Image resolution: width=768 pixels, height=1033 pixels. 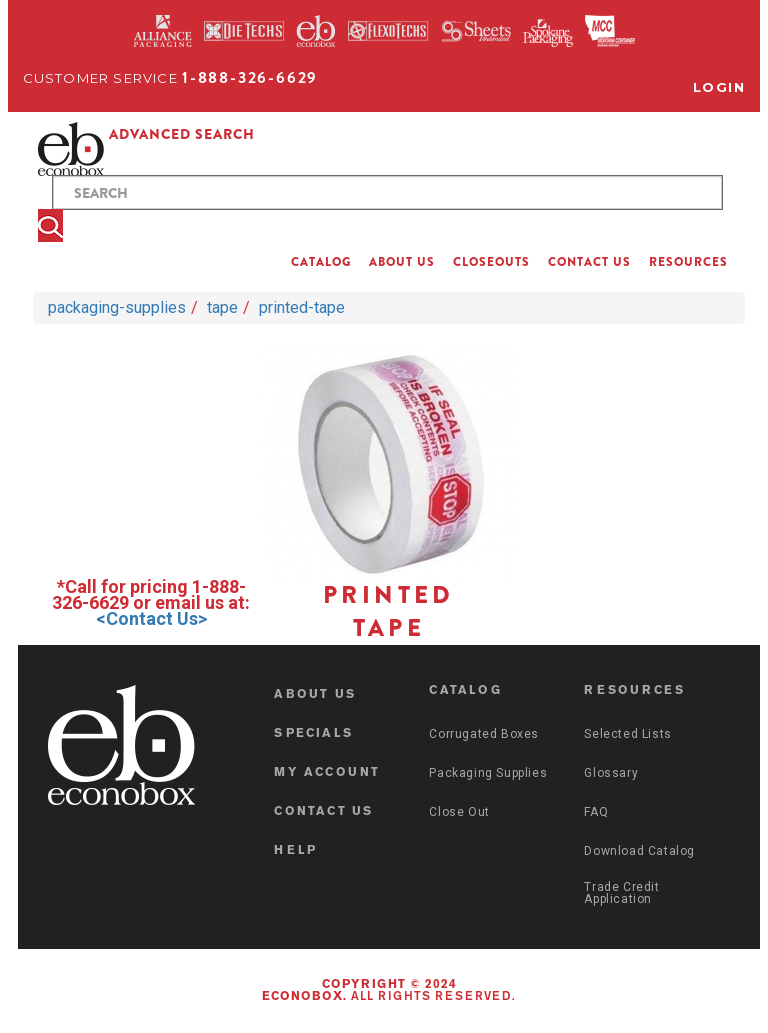 What do you see at coordinates (302, 307) in the screenshot?
I see `printed-tape` at bounding box center [302, 307].